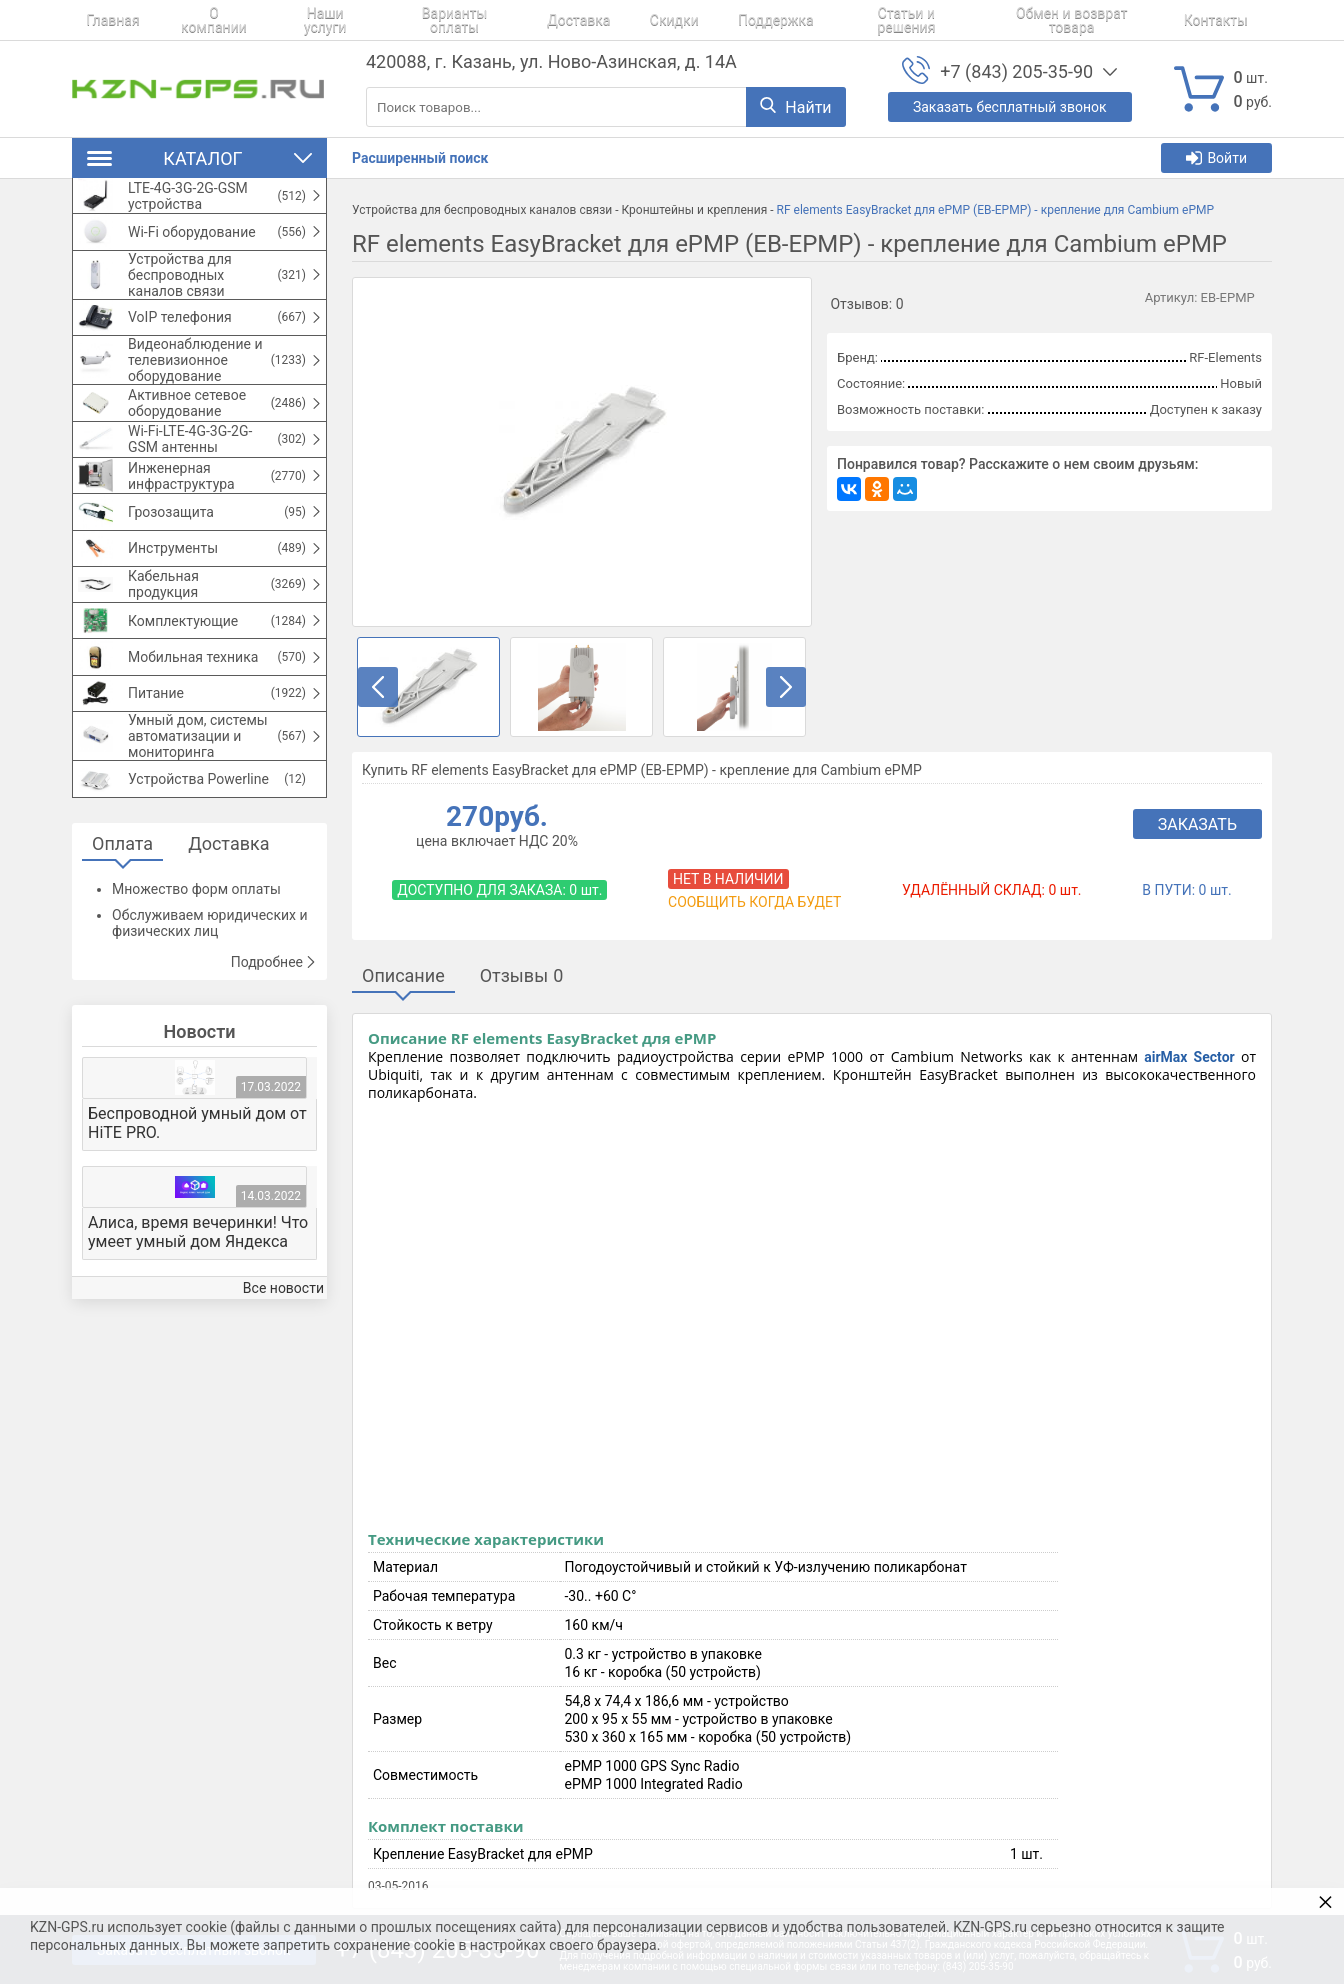 The height and width of the screenshot is (1984, 1344). I want to click on Алиса, время вечеринки! Что умеет умный дом Яндекса, so click(198, 1355).